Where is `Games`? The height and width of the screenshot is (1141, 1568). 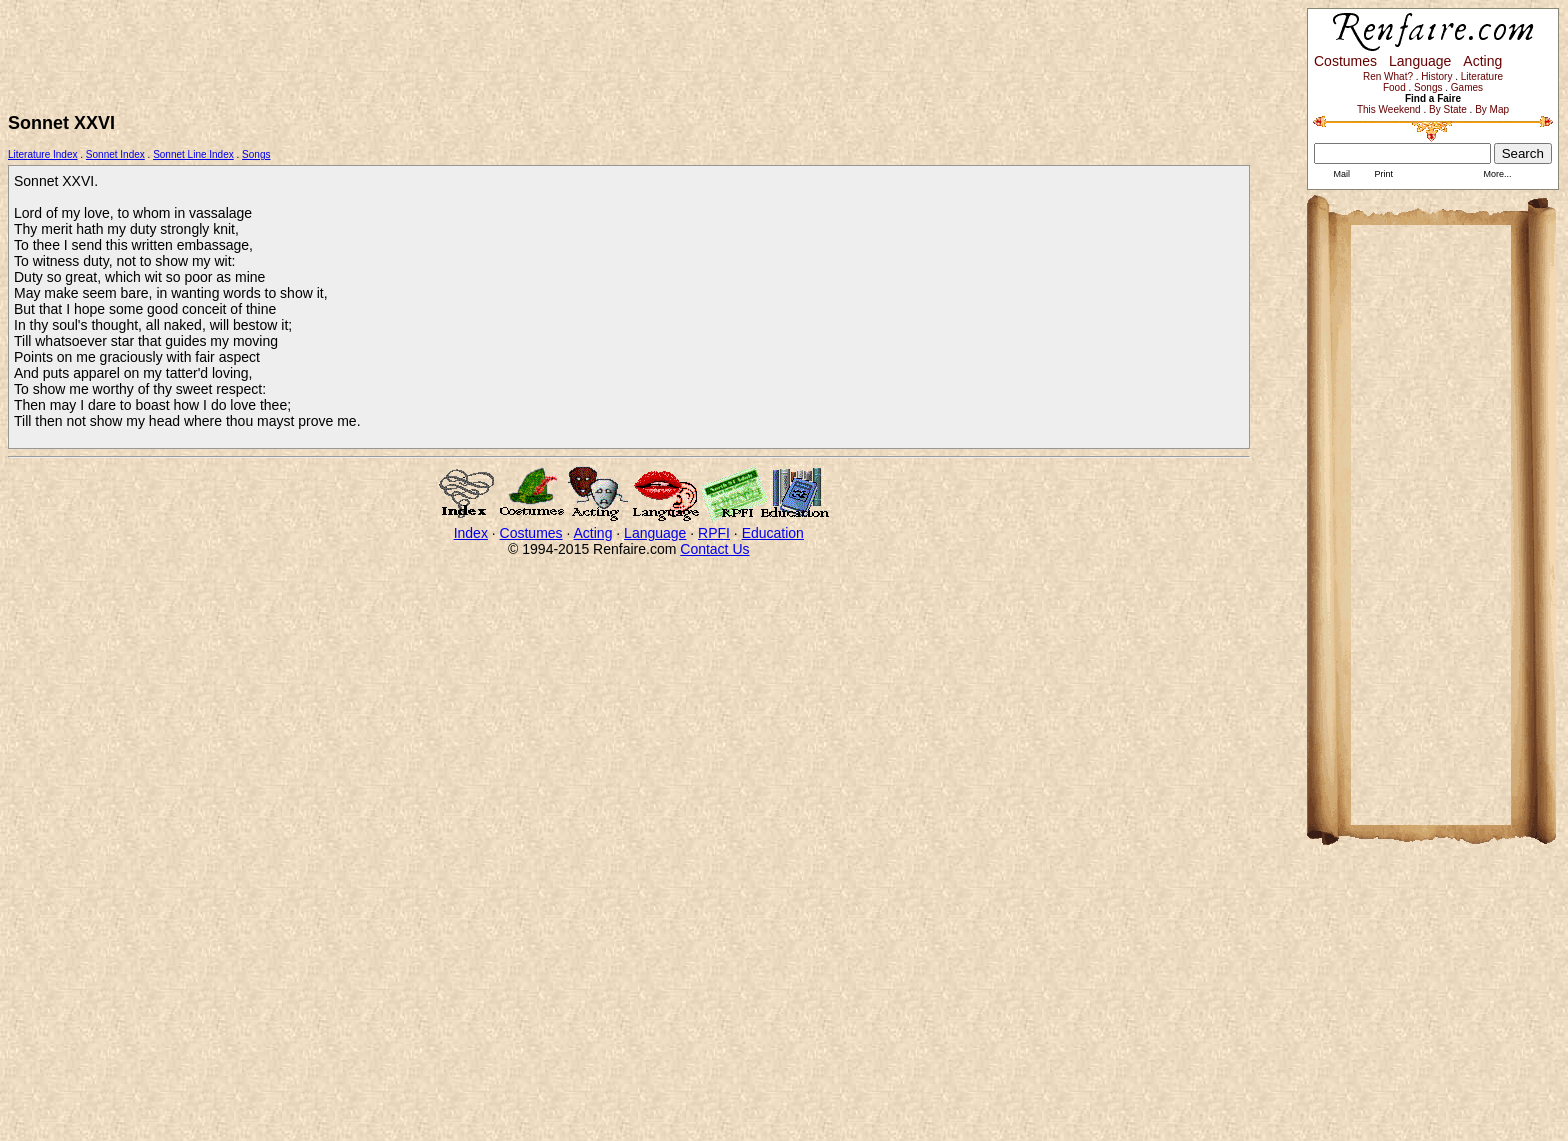 Games is located at coordinates (1467, 87).